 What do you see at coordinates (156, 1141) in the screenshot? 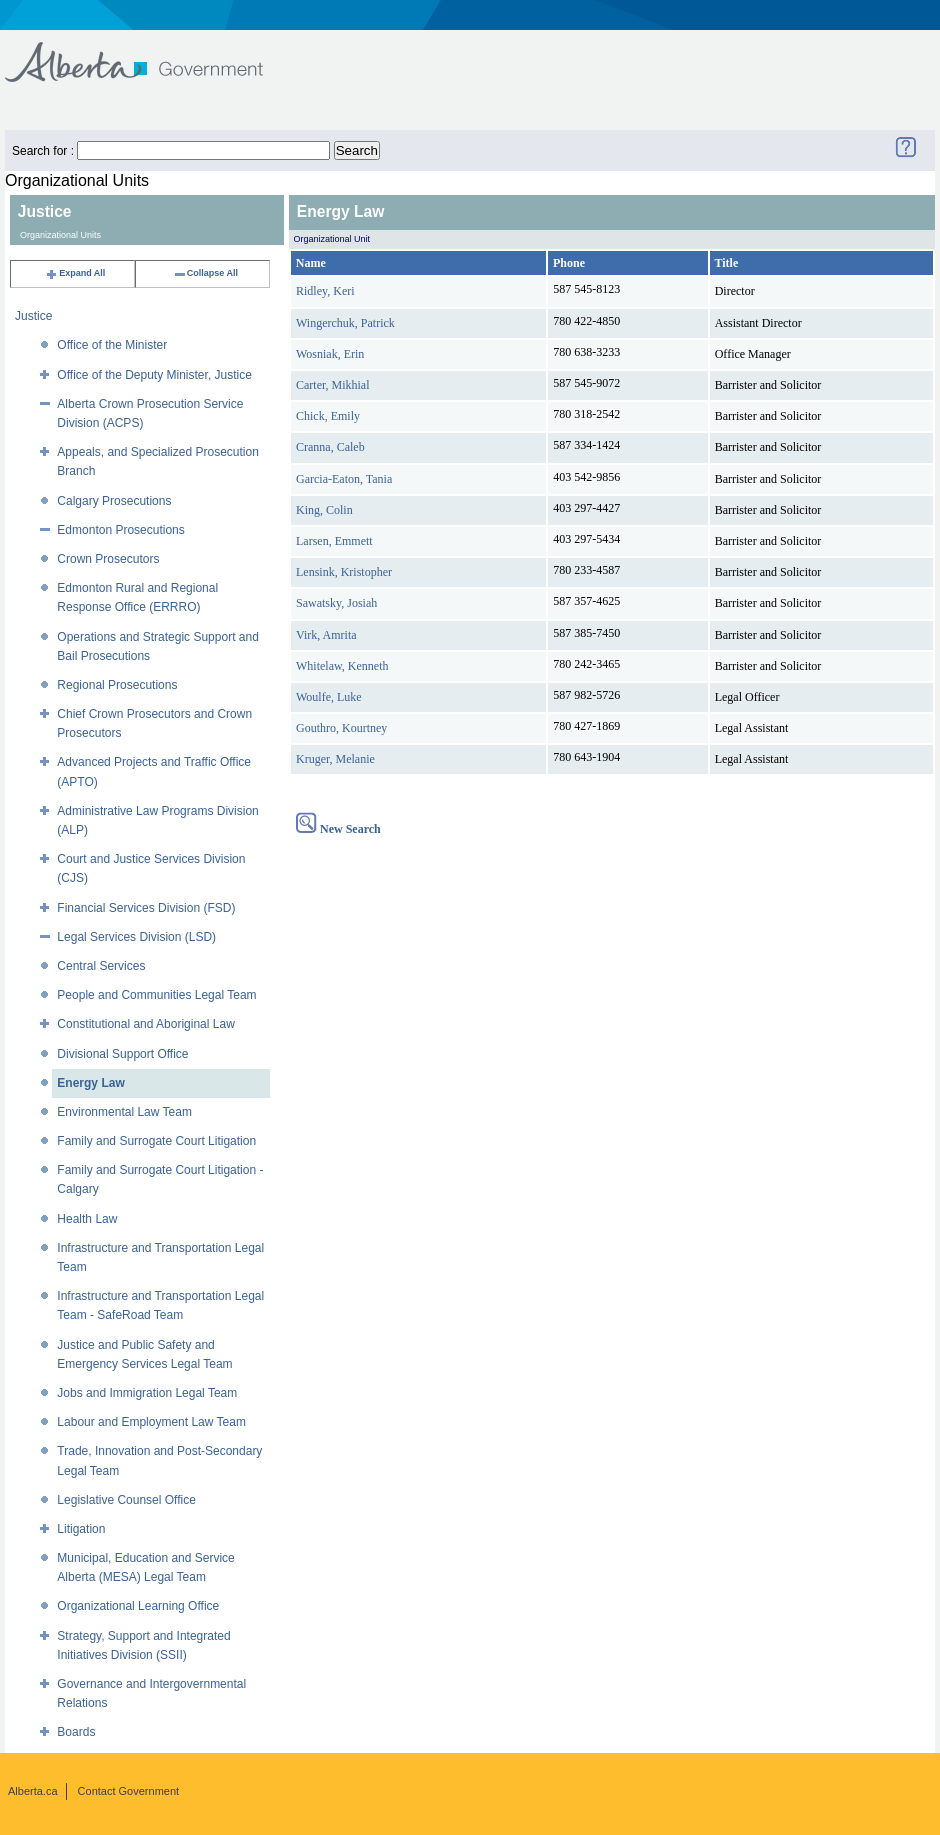
I see `Family and Surrogate Court Litigation` at bounding box center [156, 1141].